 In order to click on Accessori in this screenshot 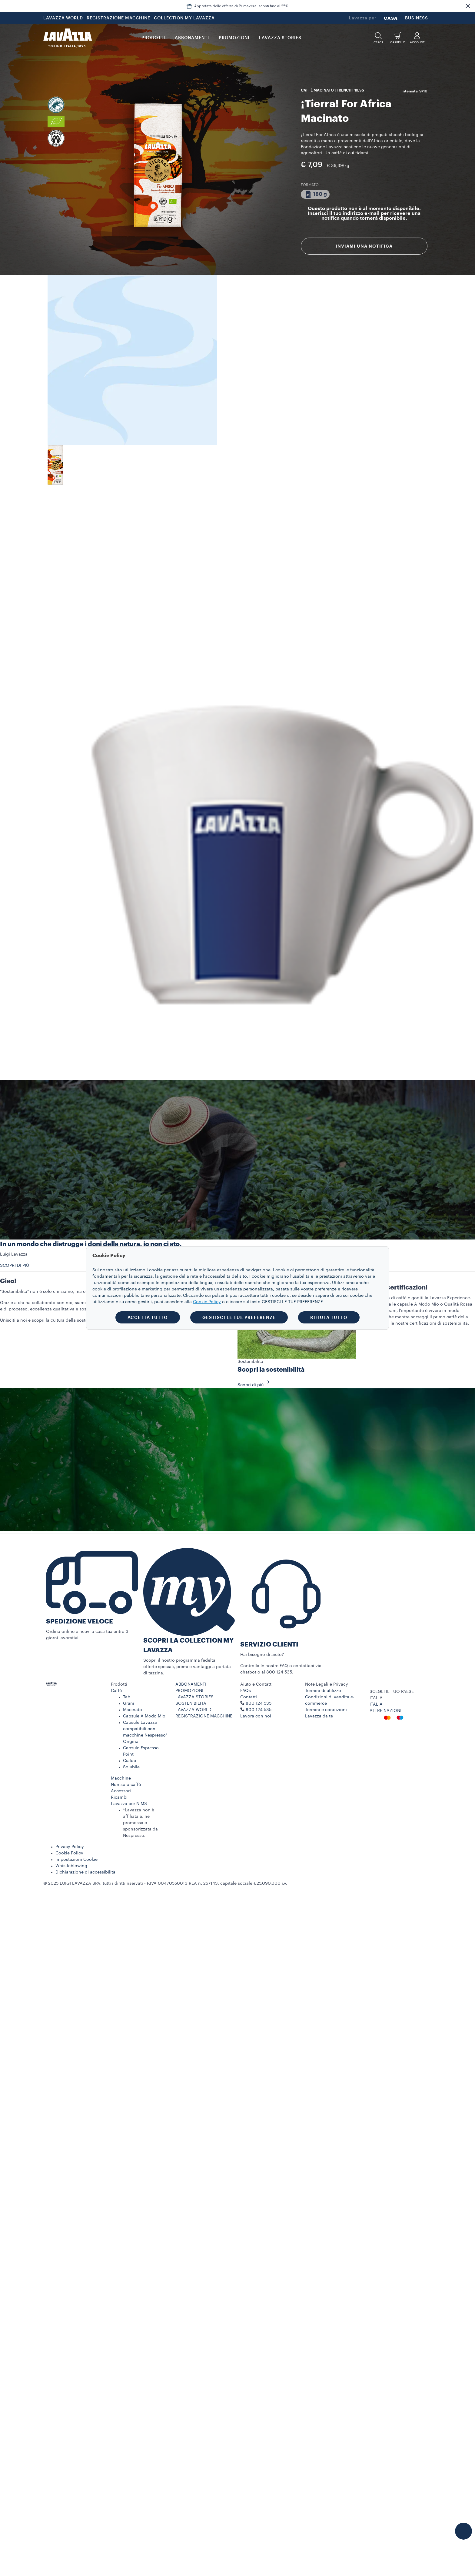, I will do `click(121, 1791)`.